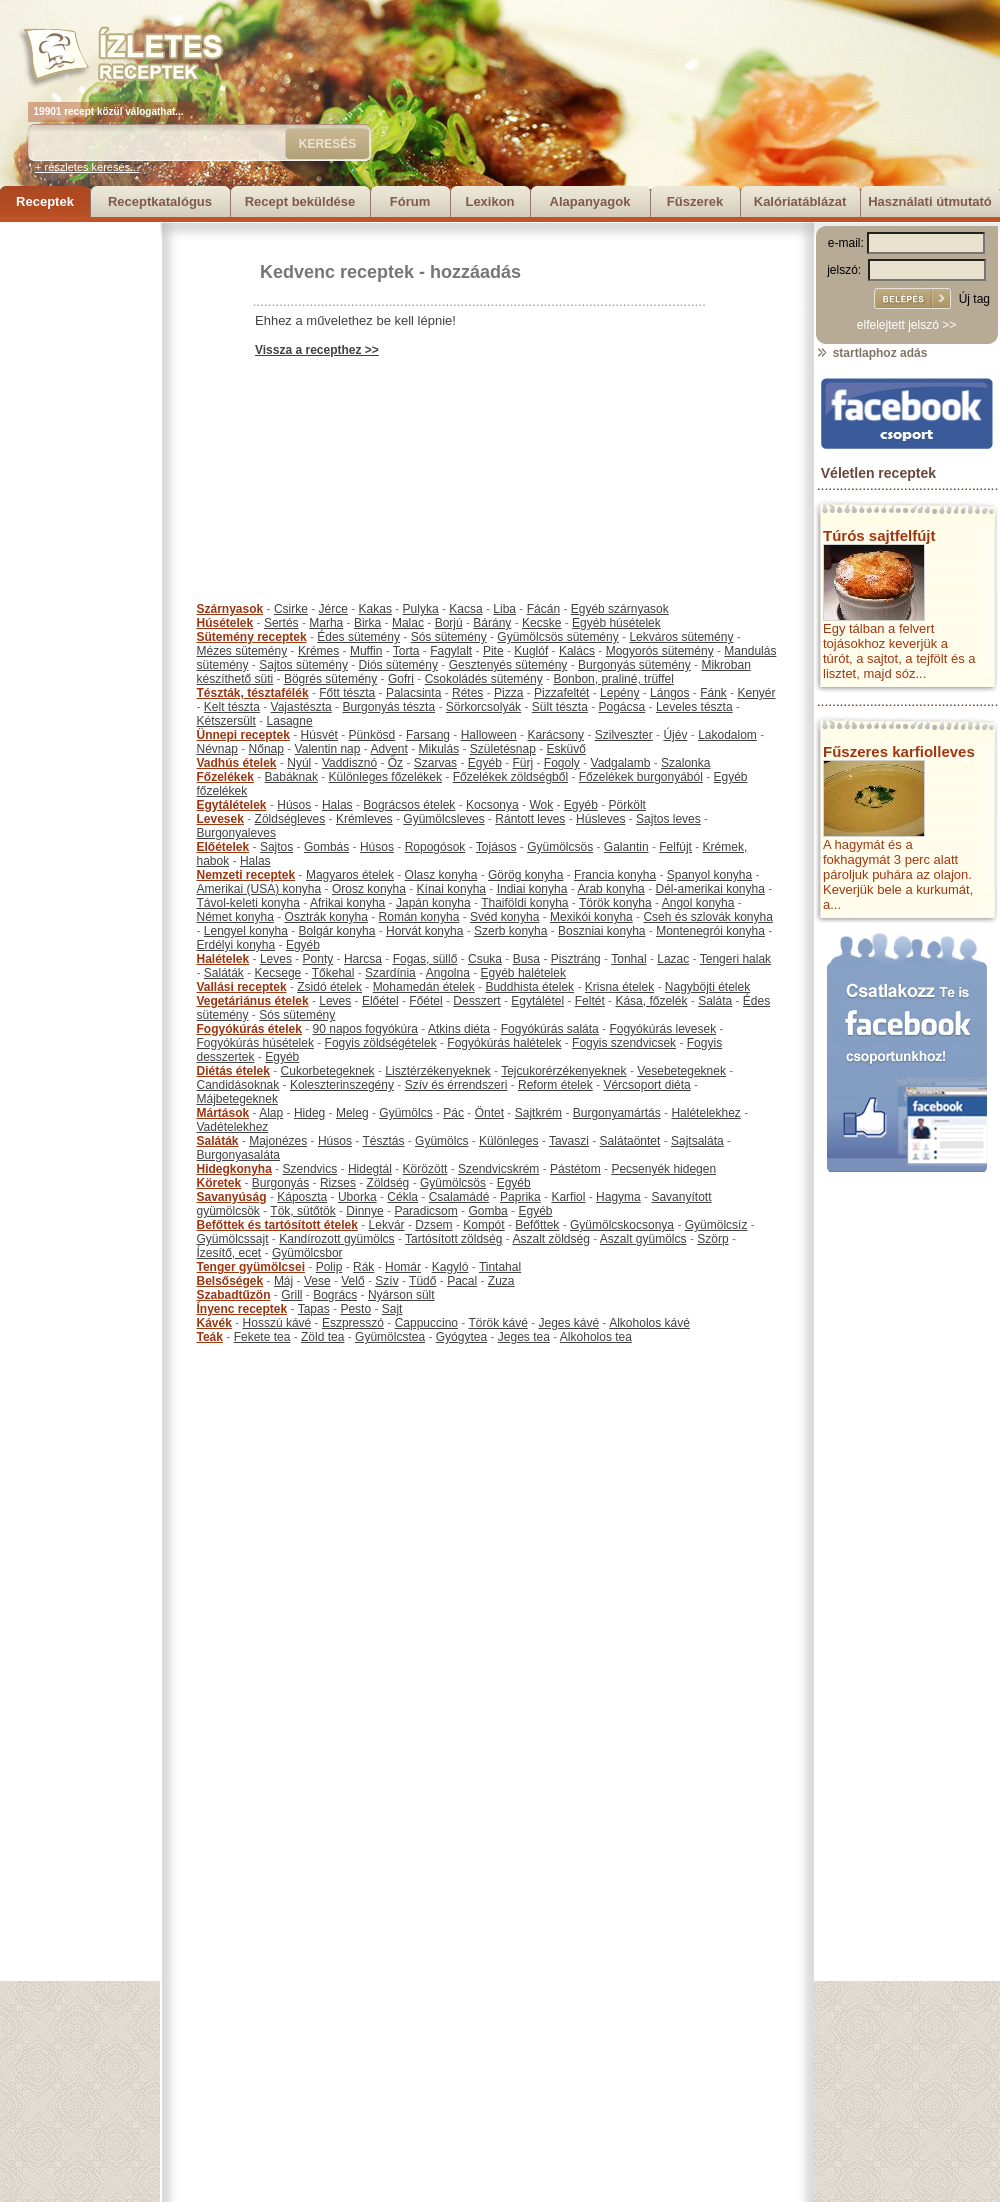 The width and height of the screenshot is (1000, 2202). I want to click on Édes sütemény, so click(358, 637).